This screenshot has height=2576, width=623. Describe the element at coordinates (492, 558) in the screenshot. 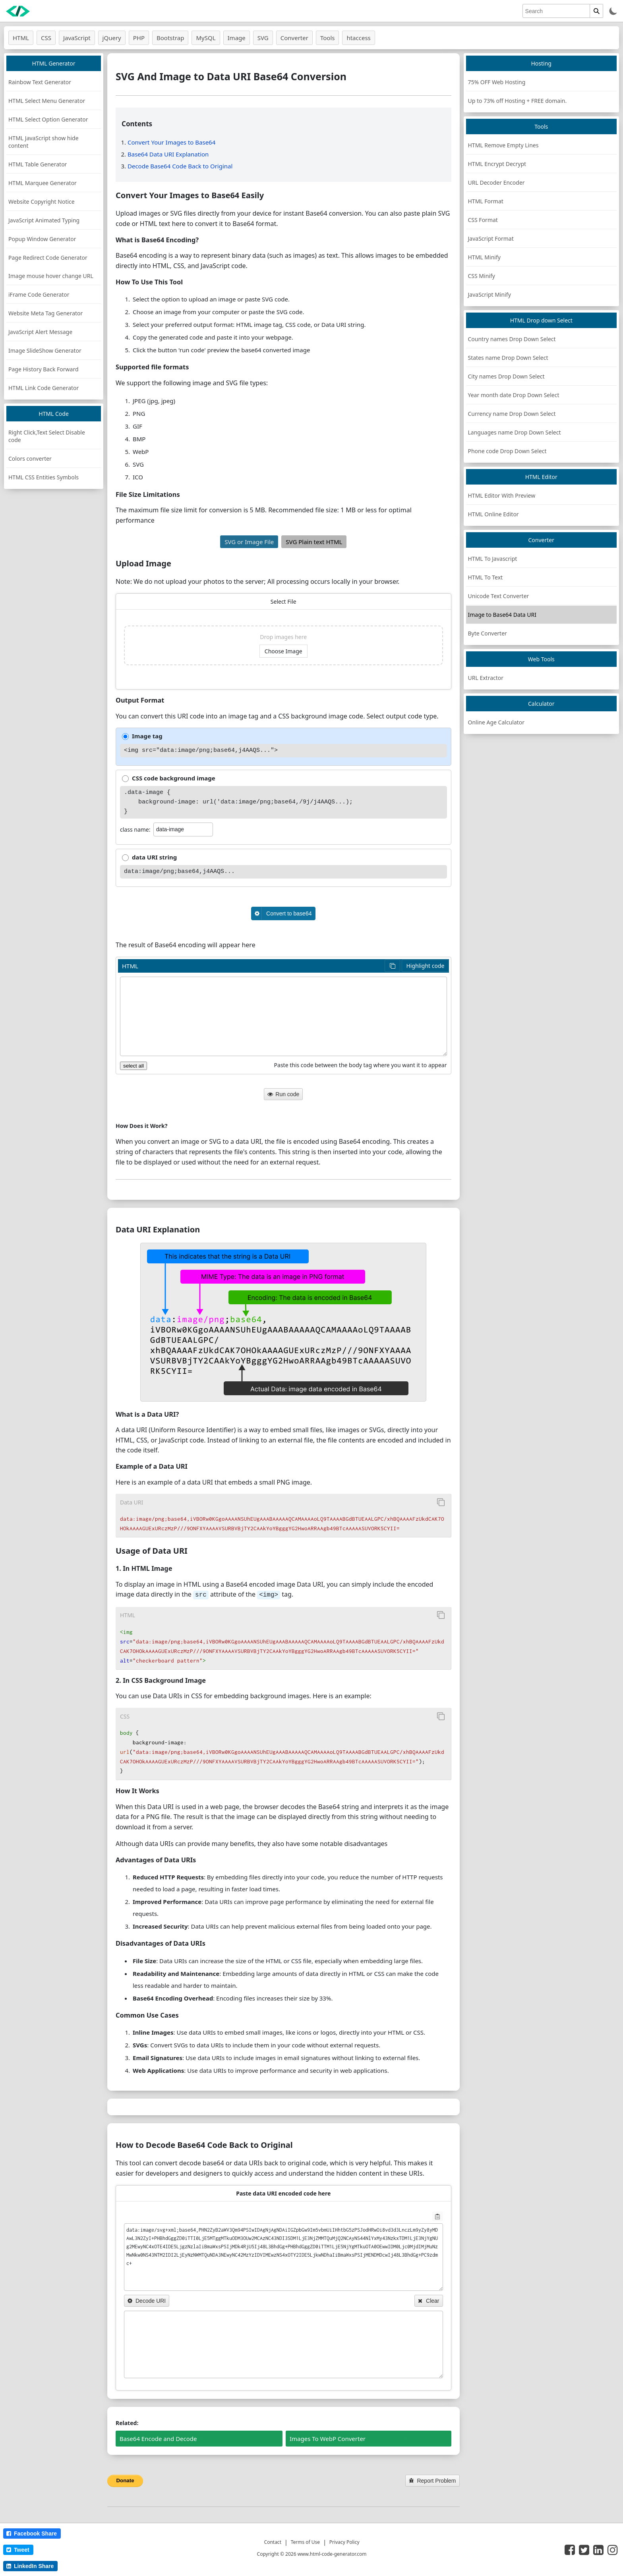

I see `HTML To Javascript` at that location.